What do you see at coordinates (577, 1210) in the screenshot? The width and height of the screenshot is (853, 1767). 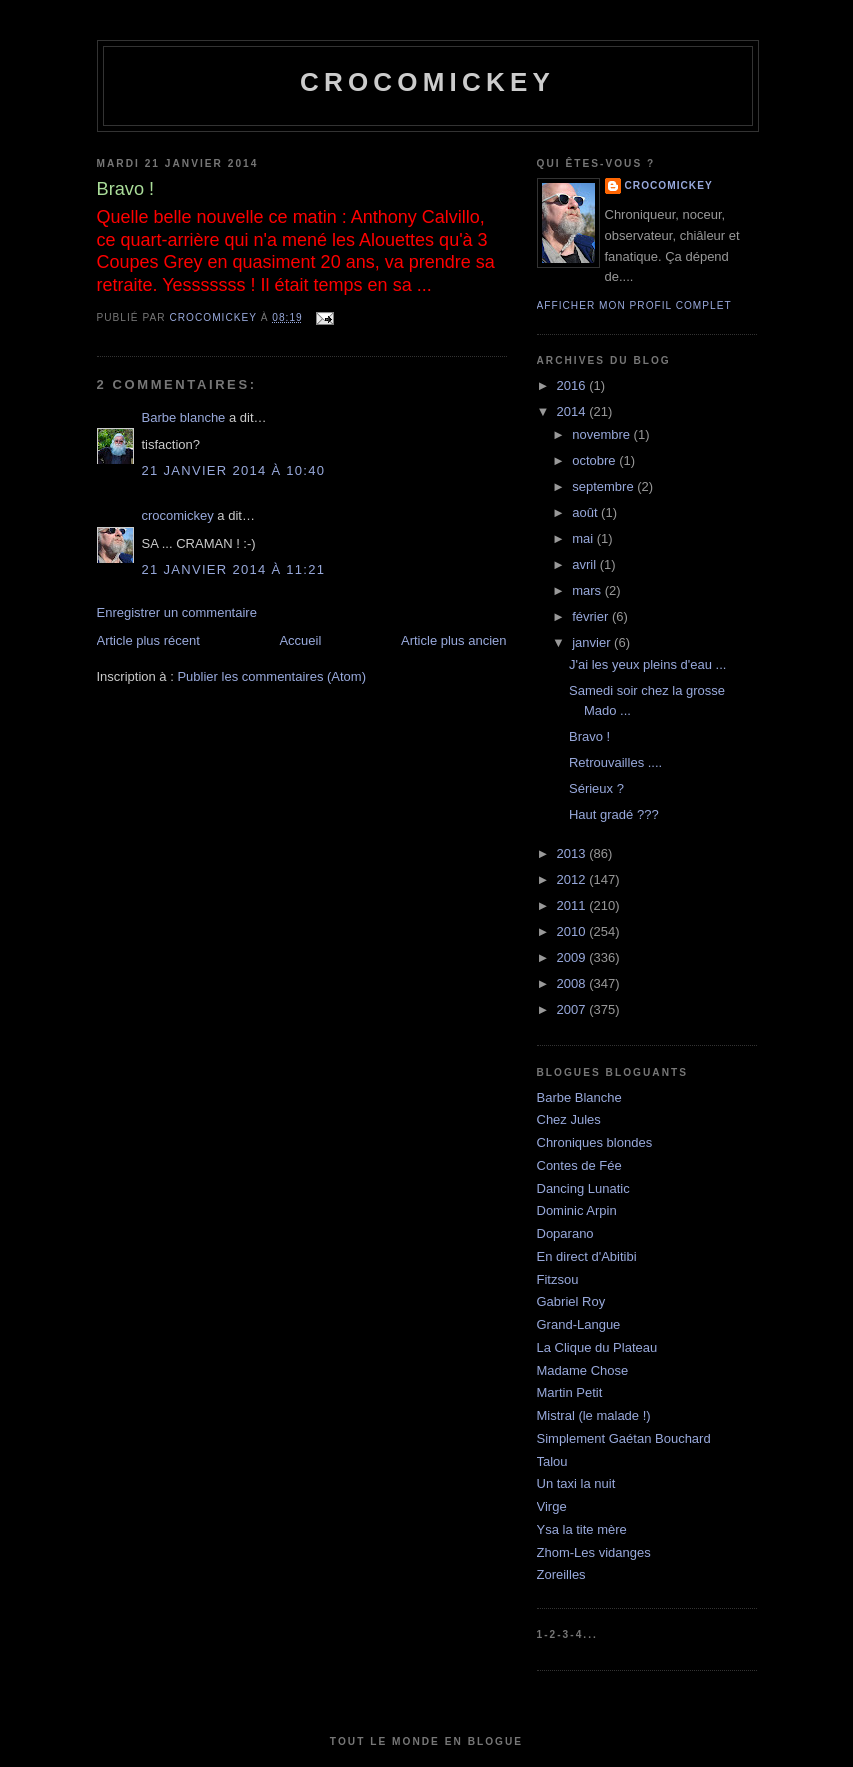 I see `Dominic Arpin` at bounding box center [577, 1210].